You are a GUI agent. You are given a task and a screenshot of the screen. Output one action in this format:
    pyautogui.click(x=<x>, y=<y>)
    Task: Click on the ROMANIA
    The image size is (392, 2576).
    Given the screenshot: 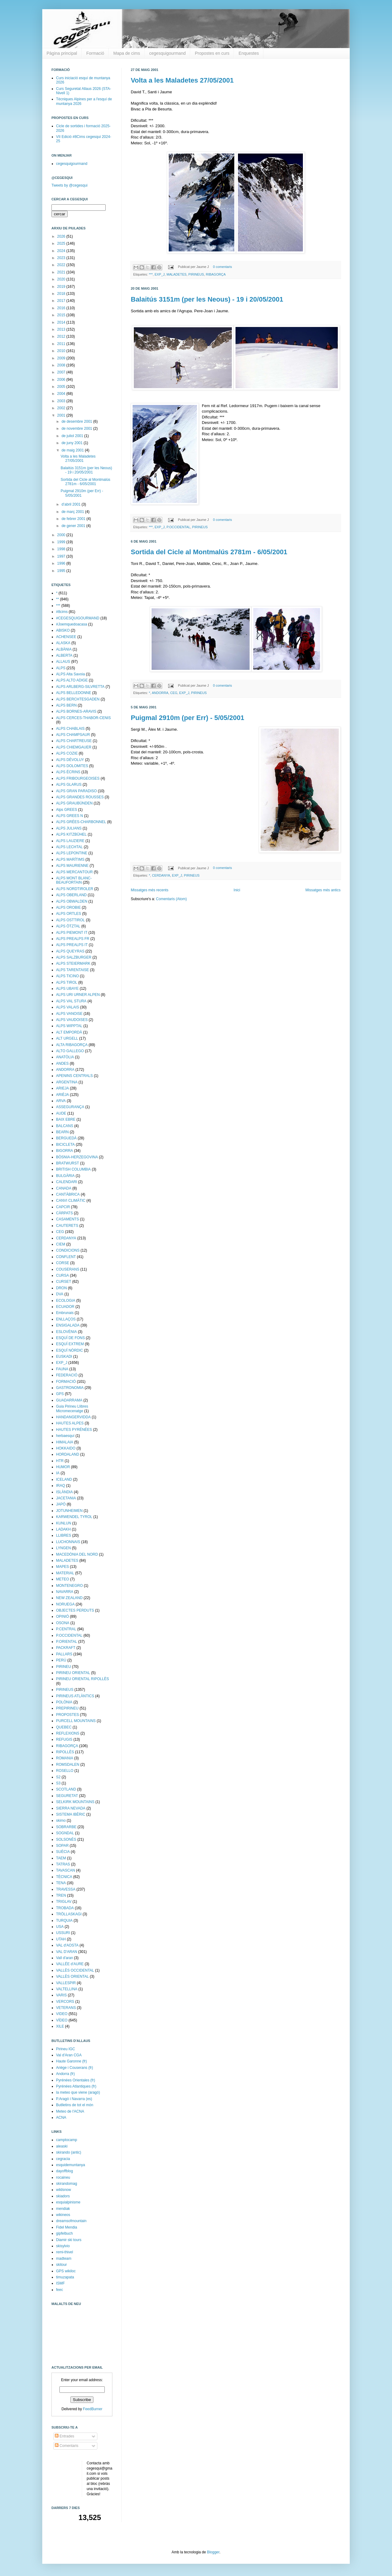 What is the action you would take?
    pyautogui.click(x=64, y=1758)
    